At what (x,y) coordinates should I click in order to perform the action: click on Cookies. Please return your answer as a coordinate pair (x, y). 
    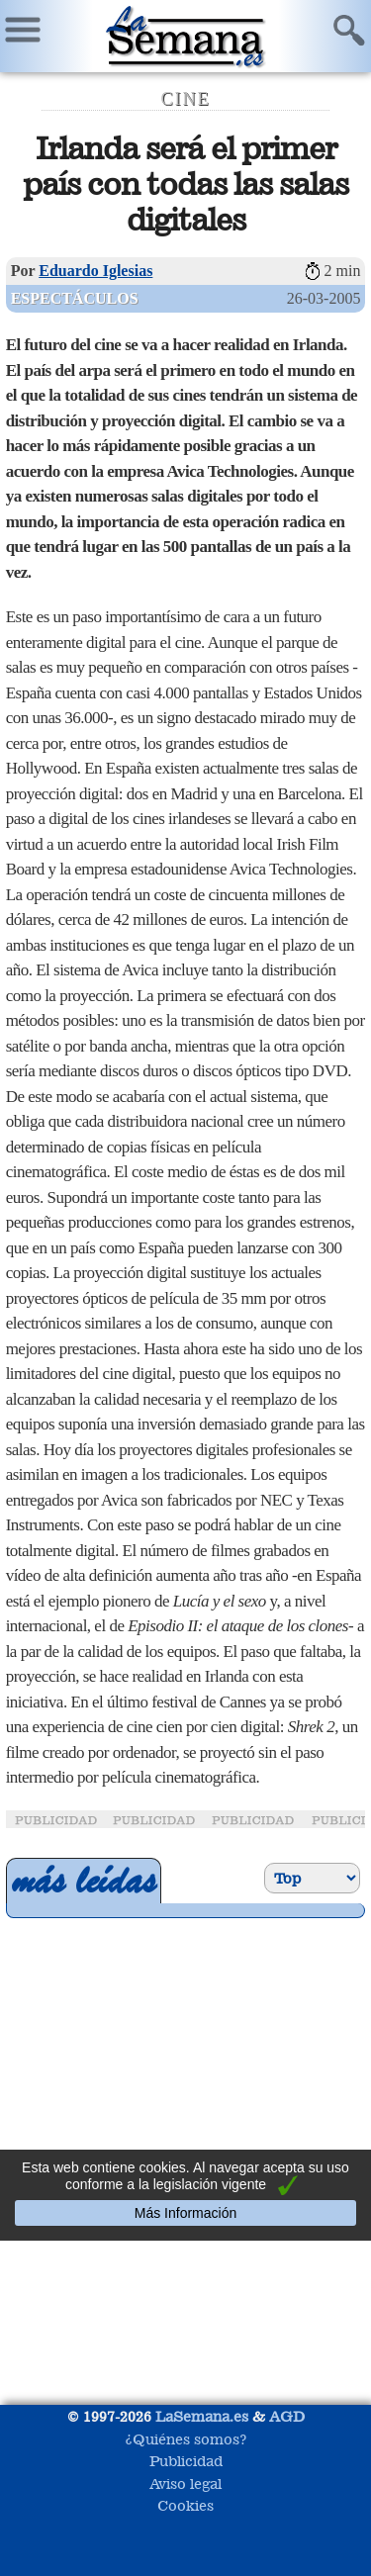
    Looking at the image, I should click on (185, 2505).